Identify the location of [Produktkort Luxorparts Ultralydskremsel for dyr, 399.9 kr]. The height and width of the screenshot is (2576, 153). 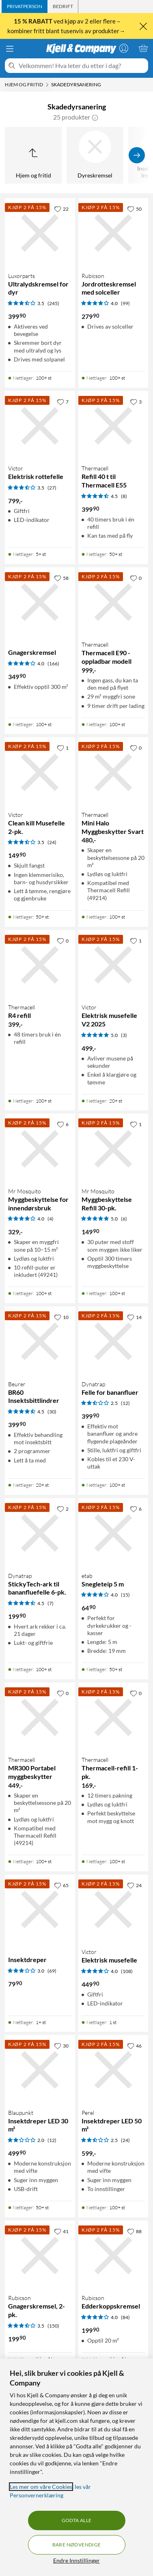
(40, 233).